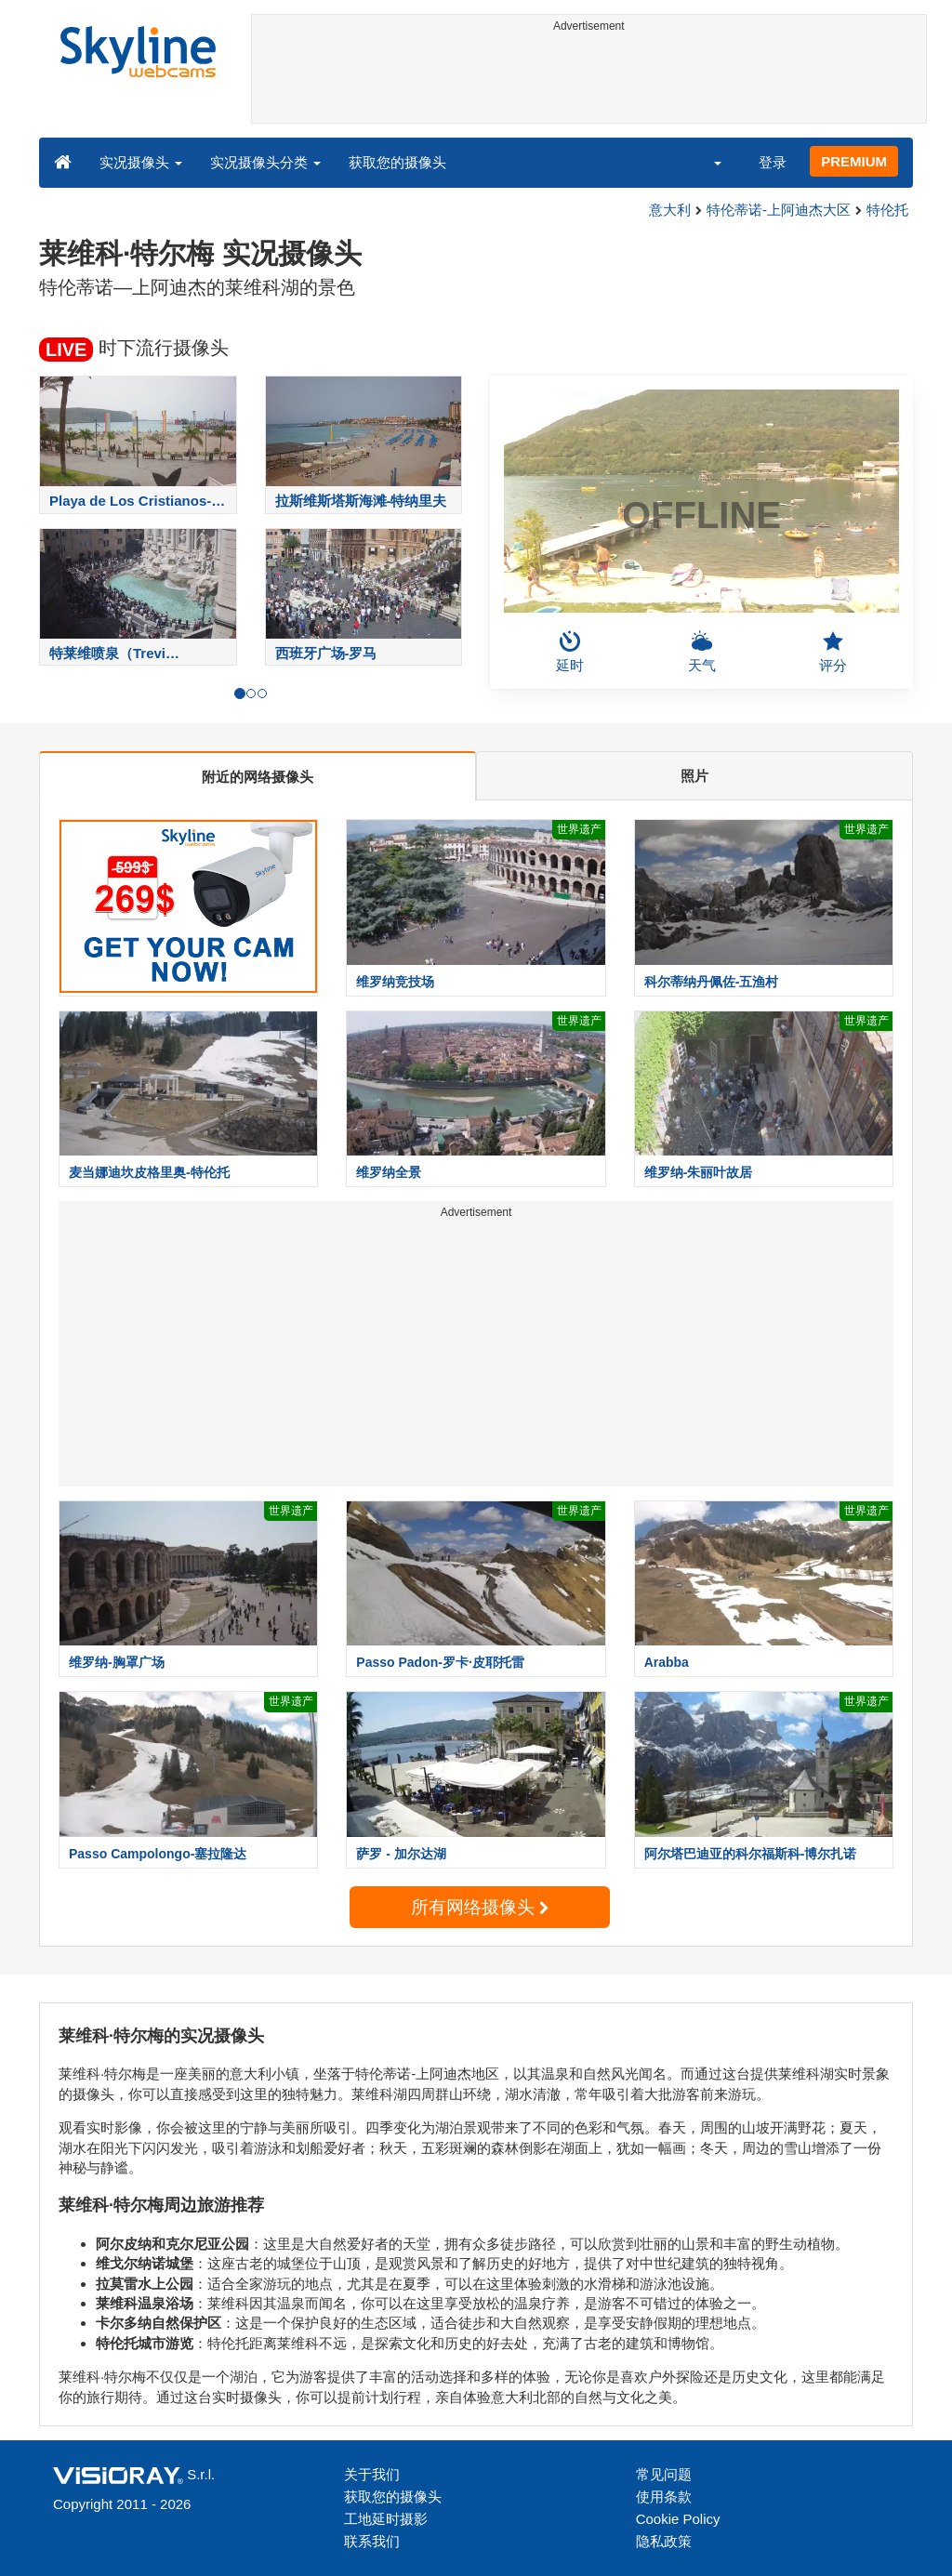  I want to click on 关于我们, so click(372, 2474).